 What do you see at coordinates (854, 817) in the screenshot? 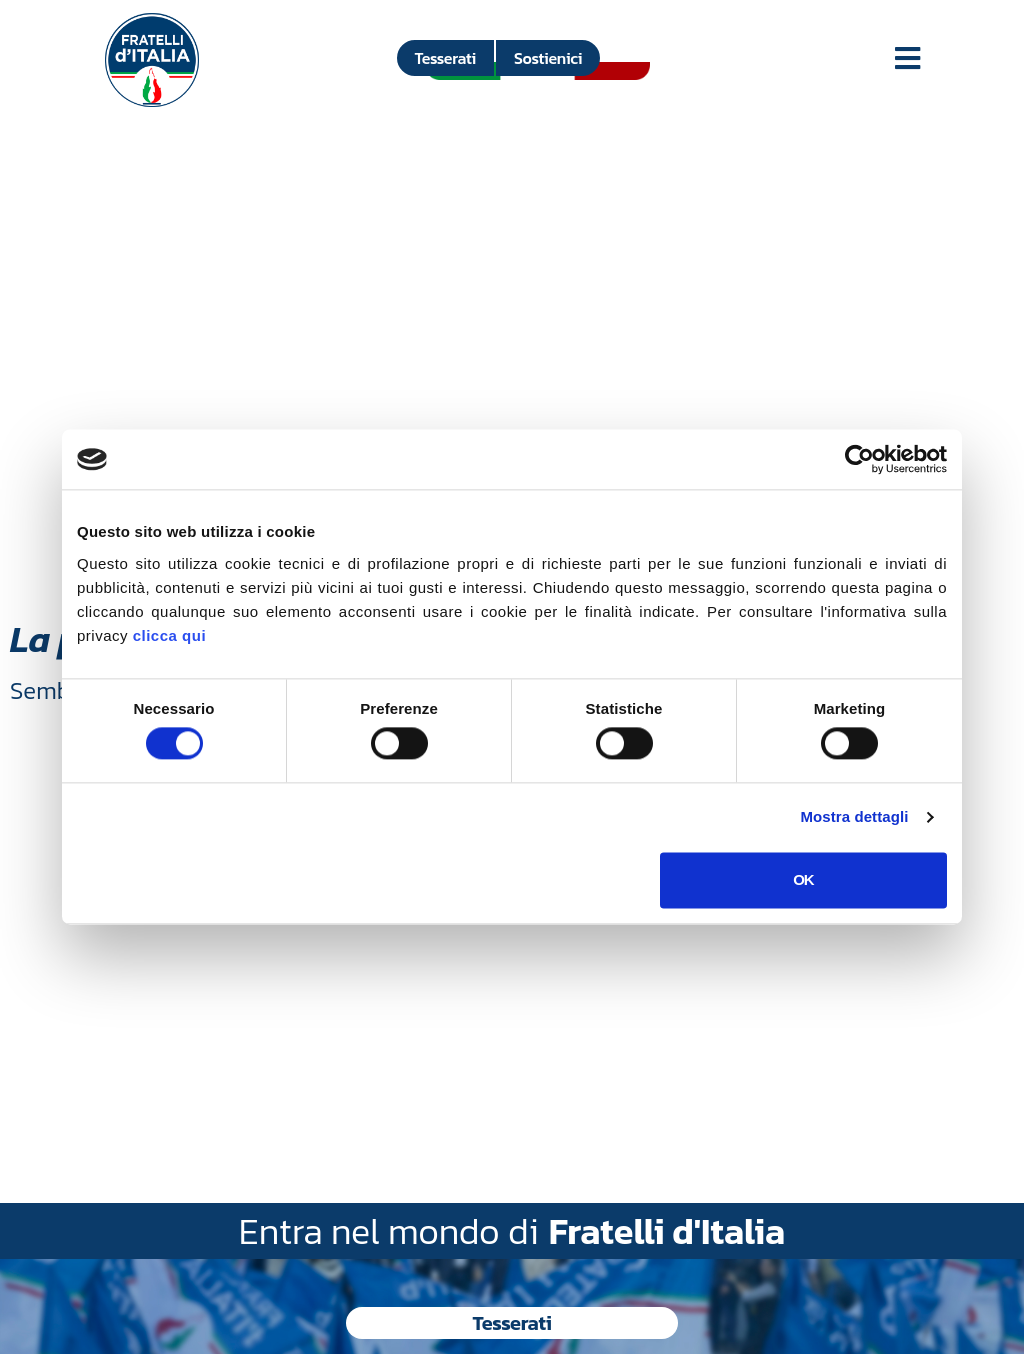
I see `Mostra dettagli` at bounding box center [854, 817].